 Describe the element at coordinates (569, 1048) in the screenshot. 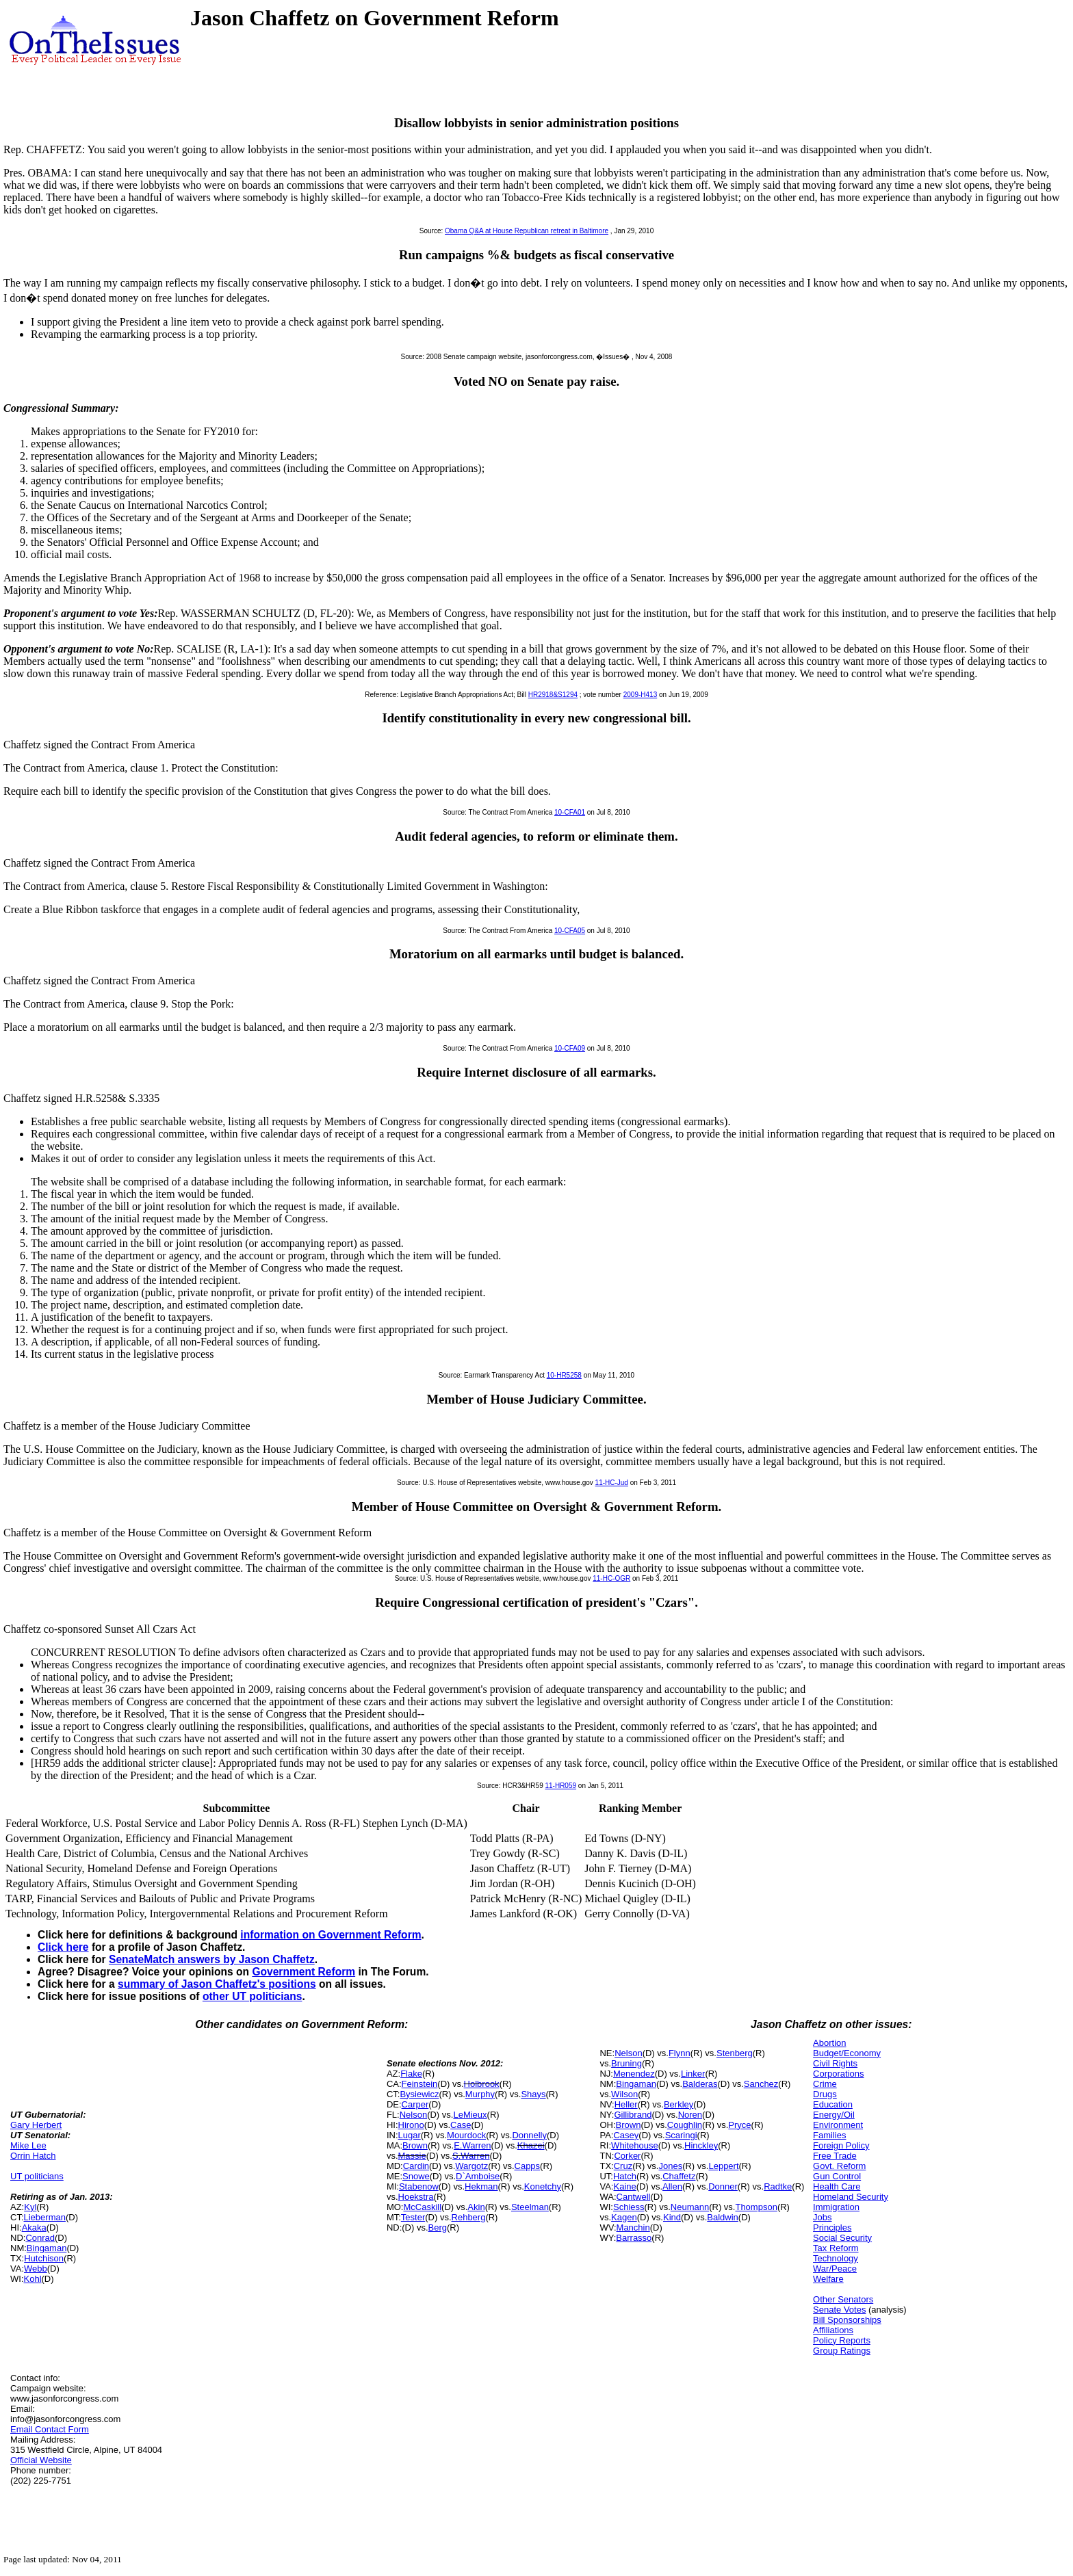

I see `10-CFA09` at that location.